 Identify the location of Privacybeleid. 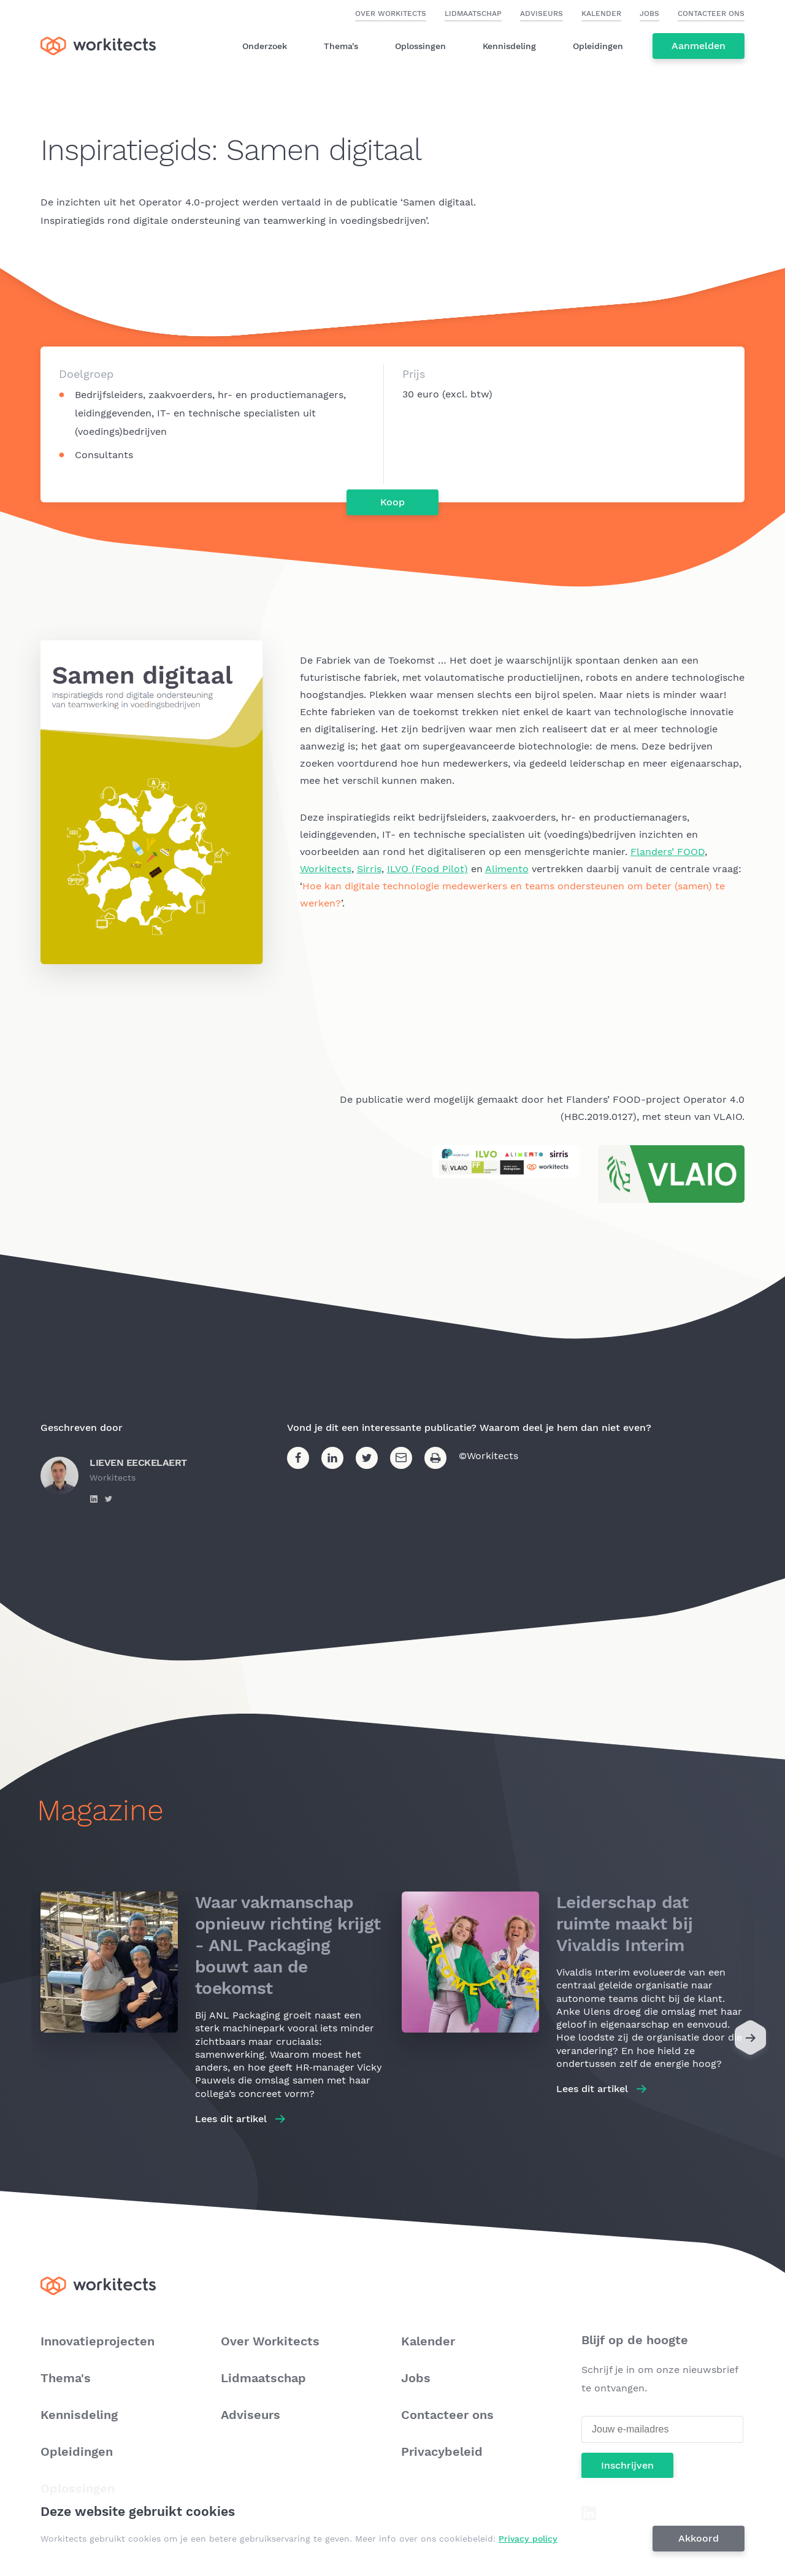
(442, 2451).